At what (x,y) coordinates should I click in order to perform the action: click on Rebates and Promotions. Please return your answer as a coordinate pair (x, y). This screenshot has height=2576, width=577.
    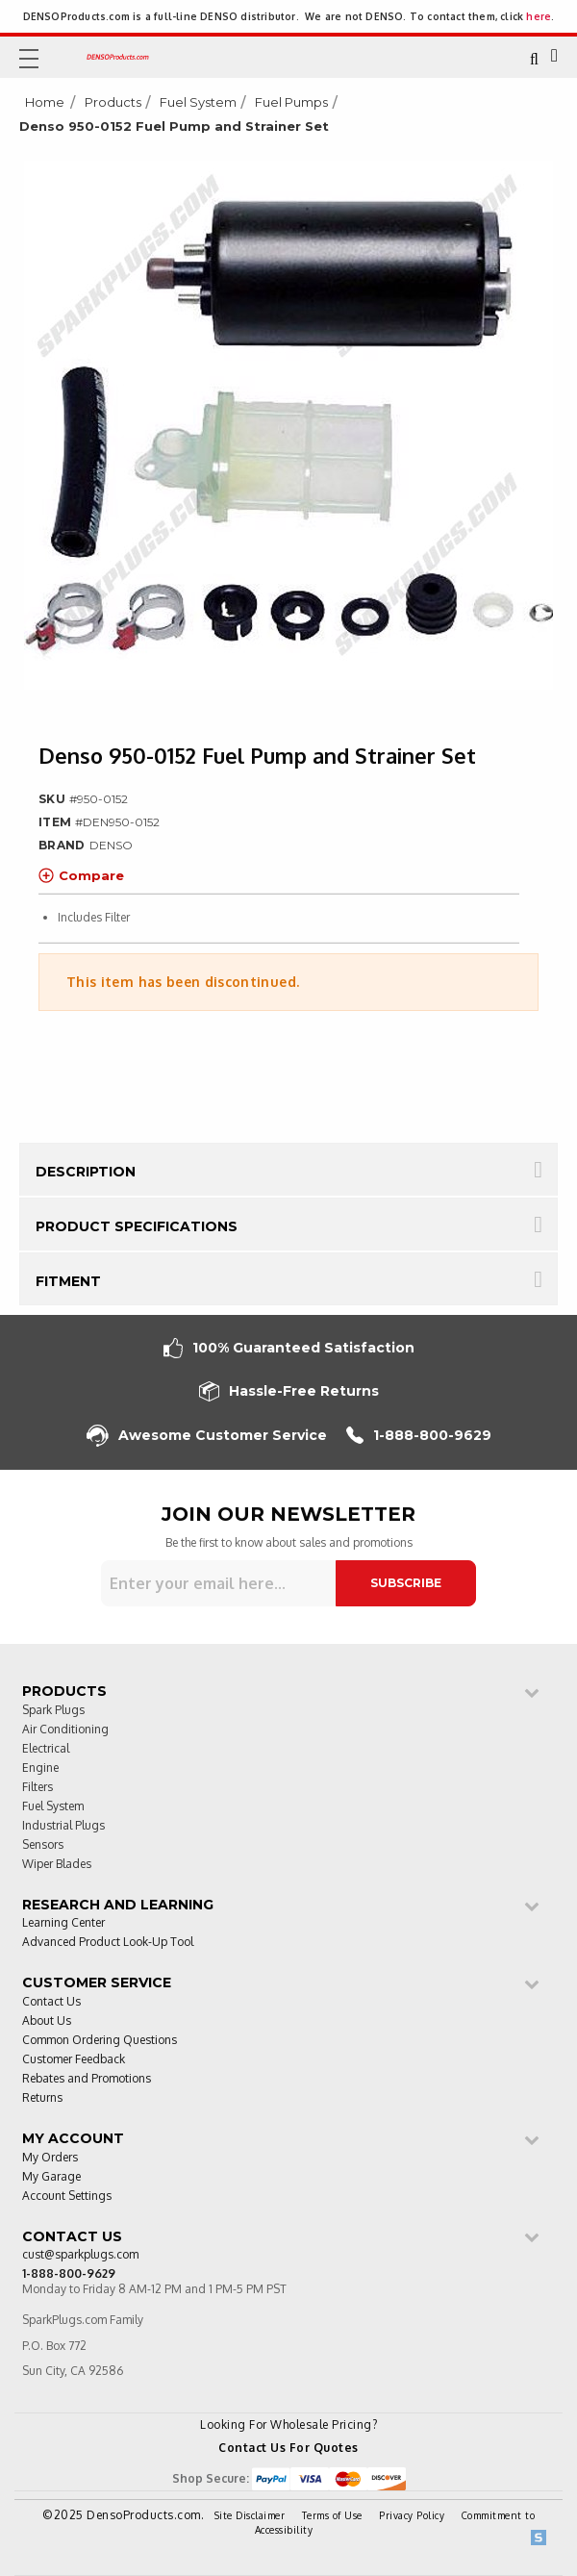
    Looking at the image, I should click on (86, 2079).